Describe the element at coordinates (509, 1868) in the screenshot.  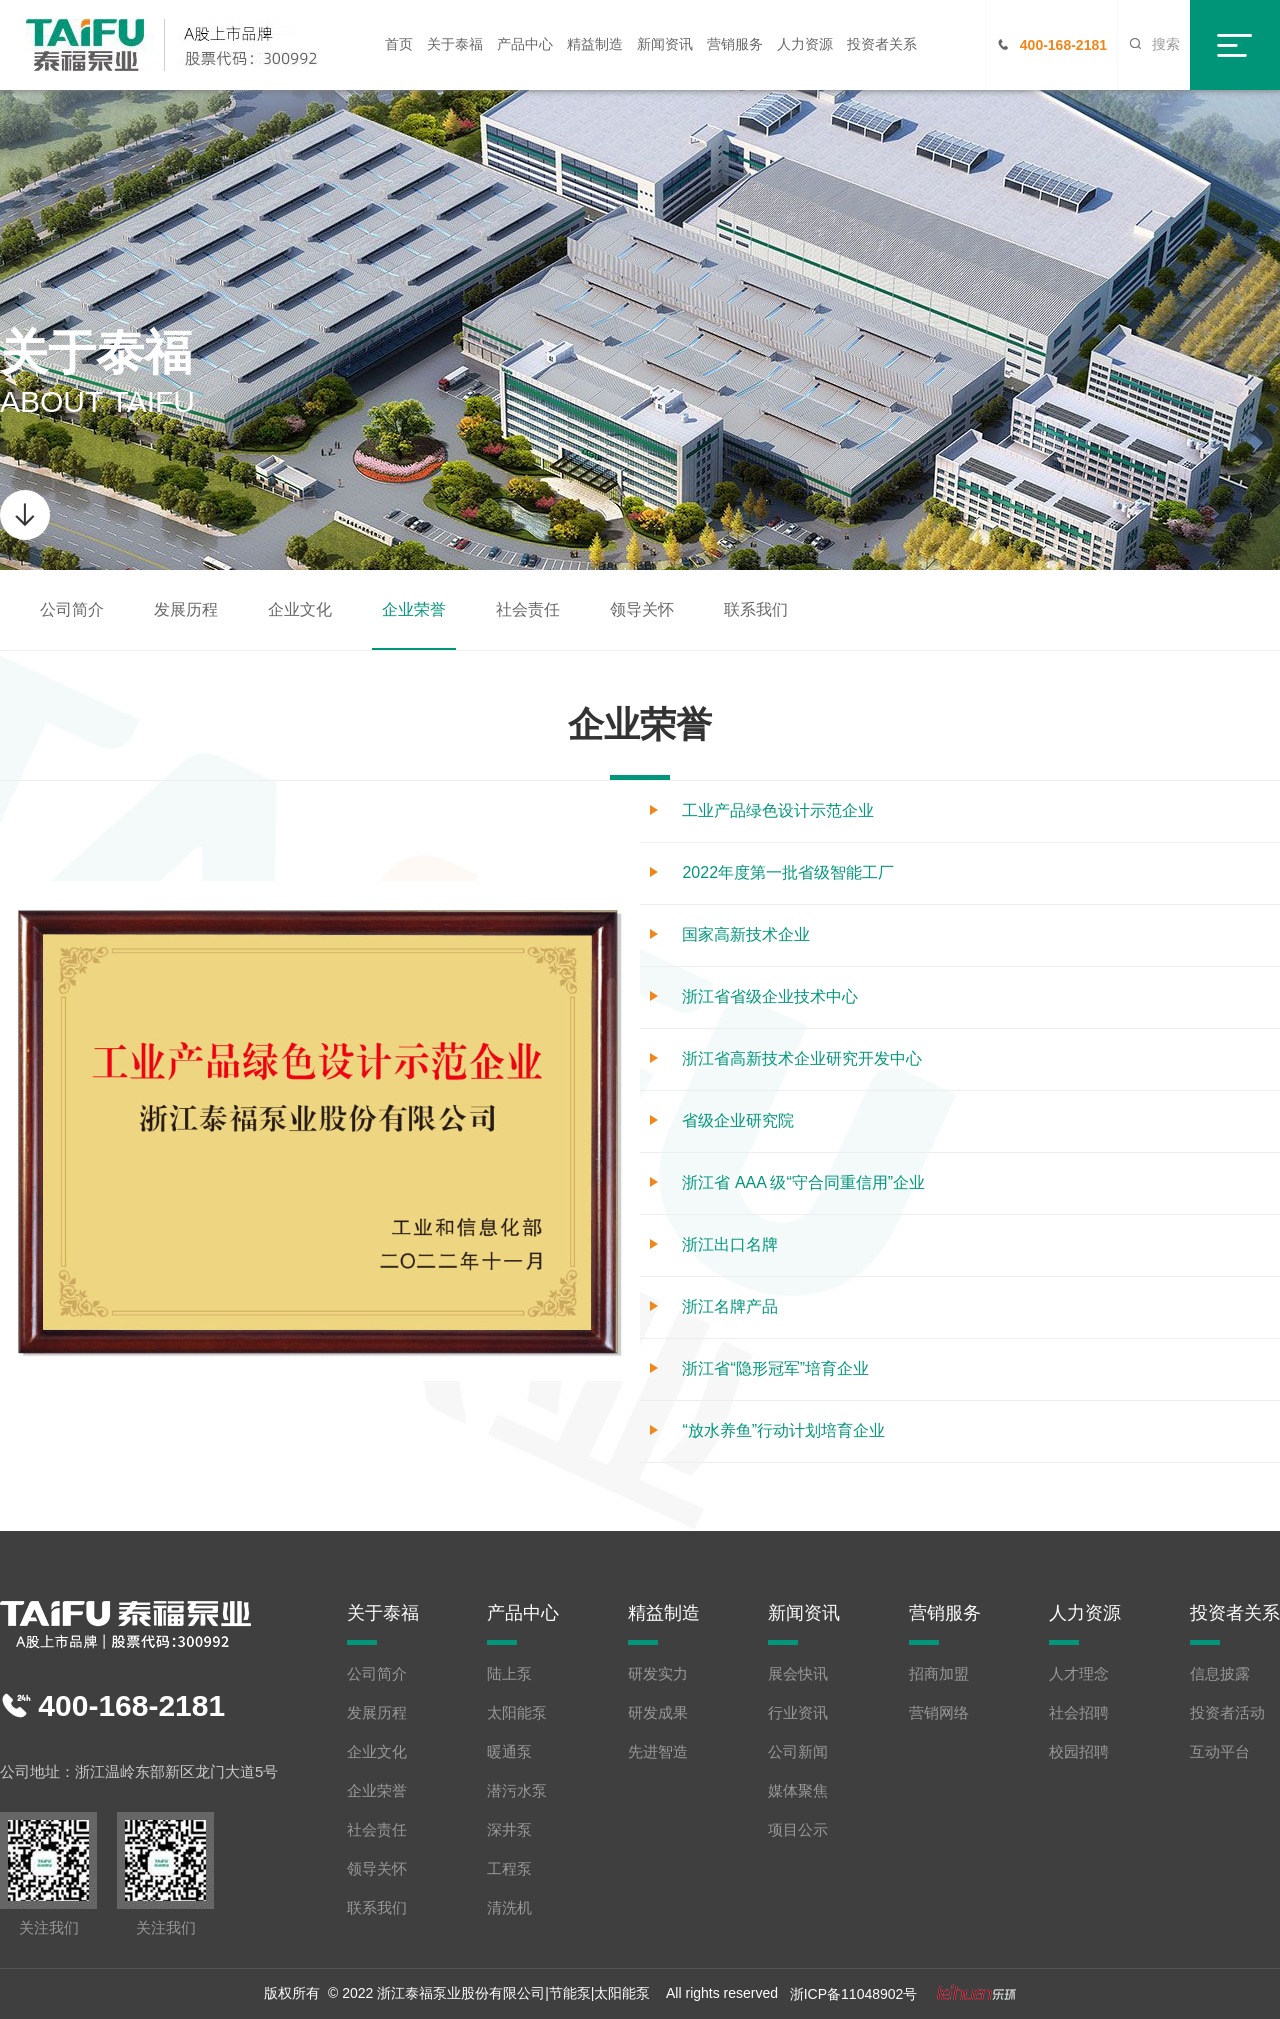
I see `工程泵` at that location.